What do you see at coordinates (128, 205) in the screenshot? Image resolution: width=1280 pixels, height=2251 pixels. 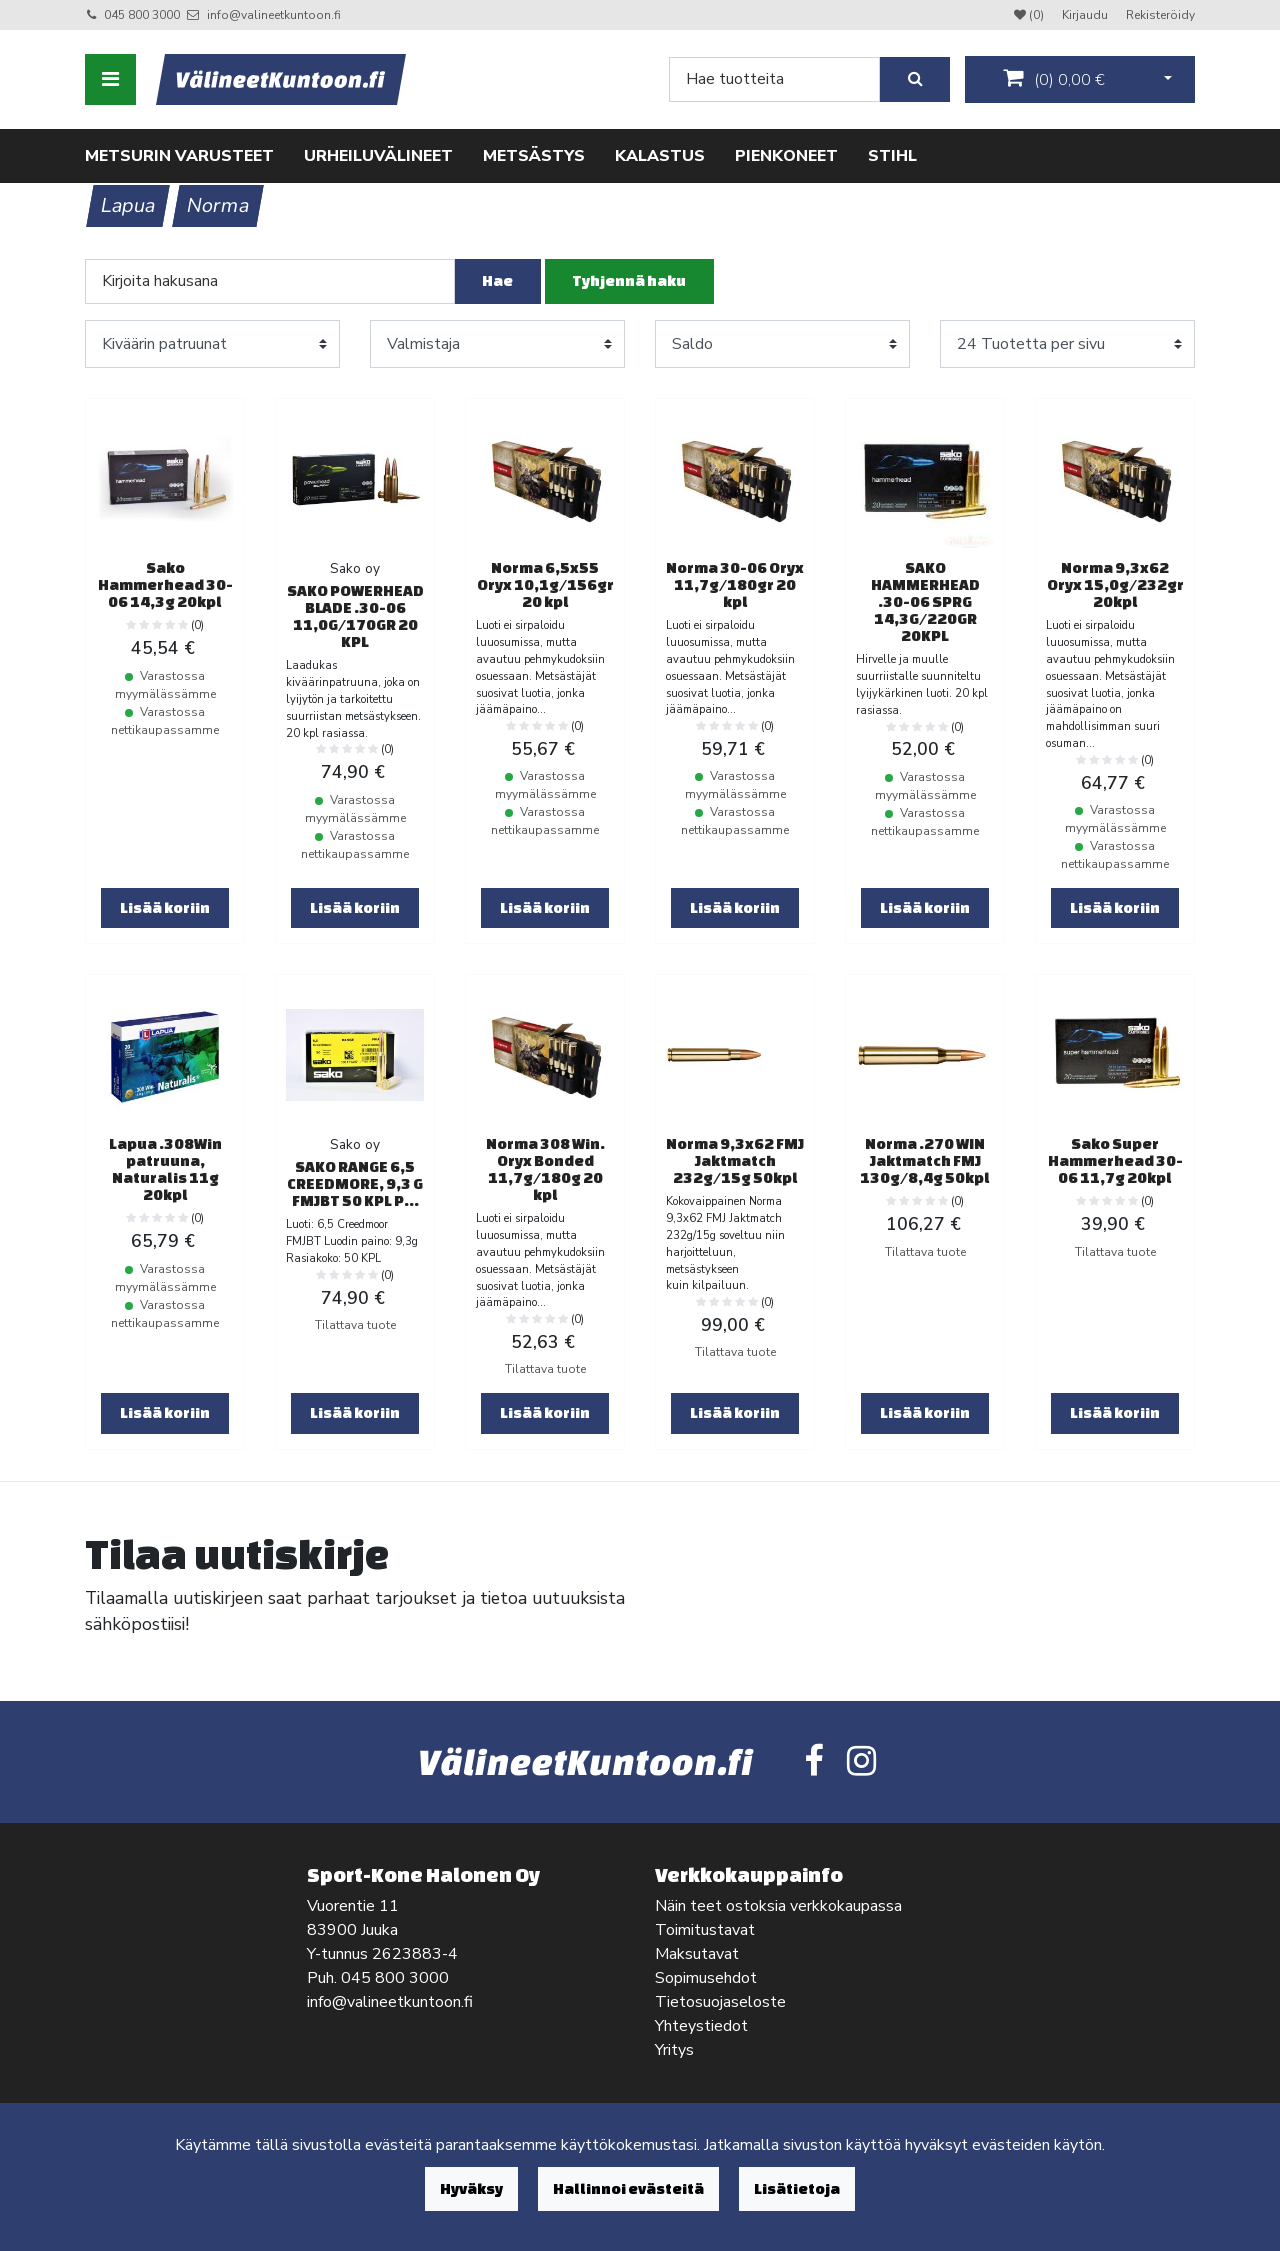 I see `Lapua` at bounding box center [128, 205].